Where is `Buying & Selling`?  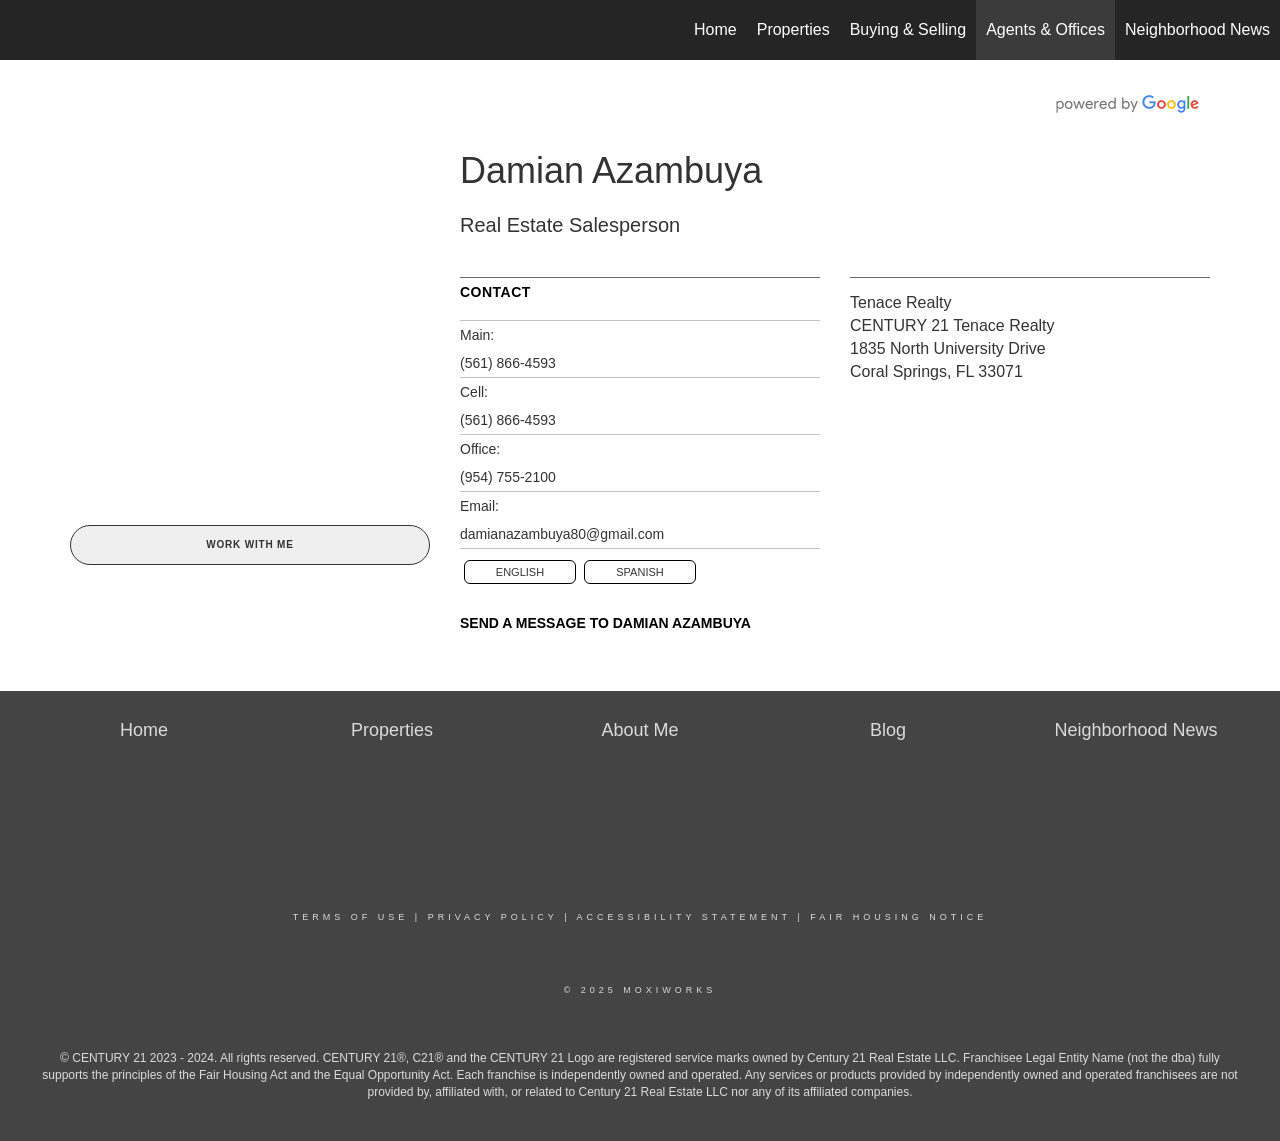
Buying & Selling is located at coordinates (908, 29).